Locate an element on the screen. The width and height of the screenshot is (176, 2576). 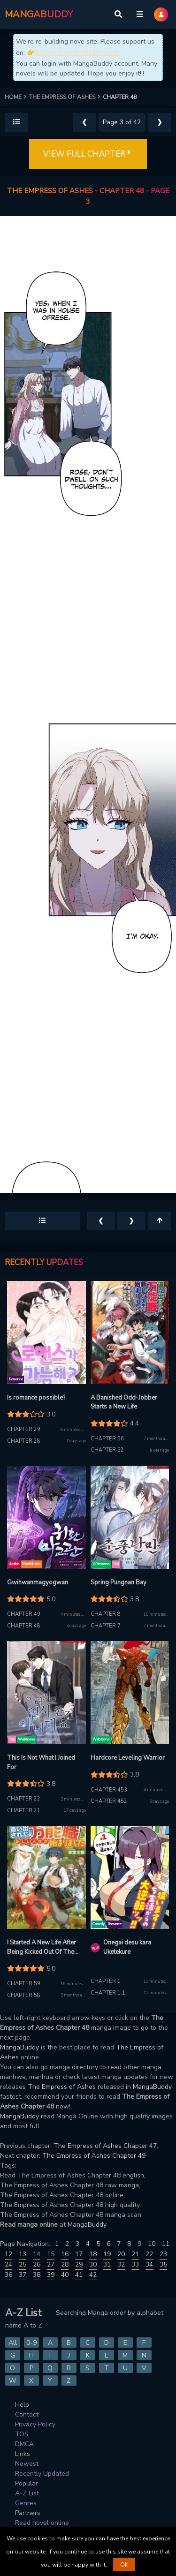
38 is located at coordinates (36, 2274).